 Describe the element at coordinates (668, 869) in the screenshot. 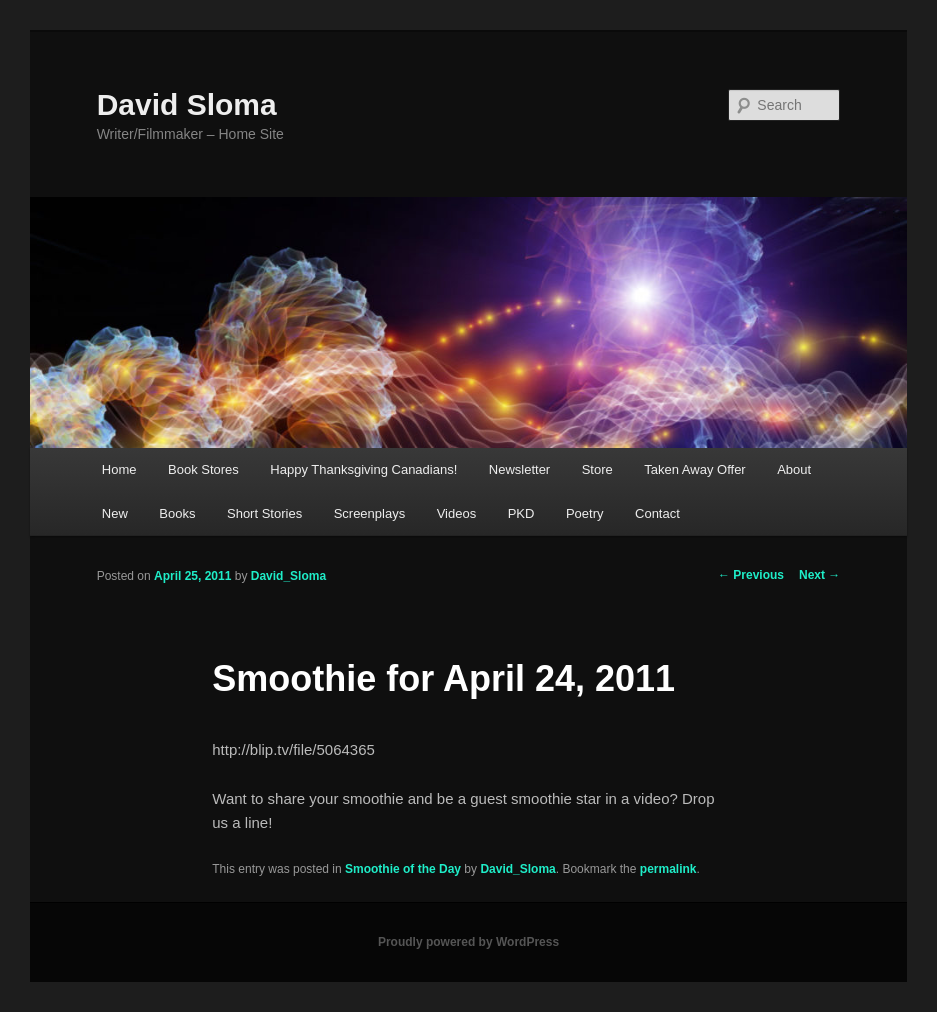

I see `permalink` at that location.